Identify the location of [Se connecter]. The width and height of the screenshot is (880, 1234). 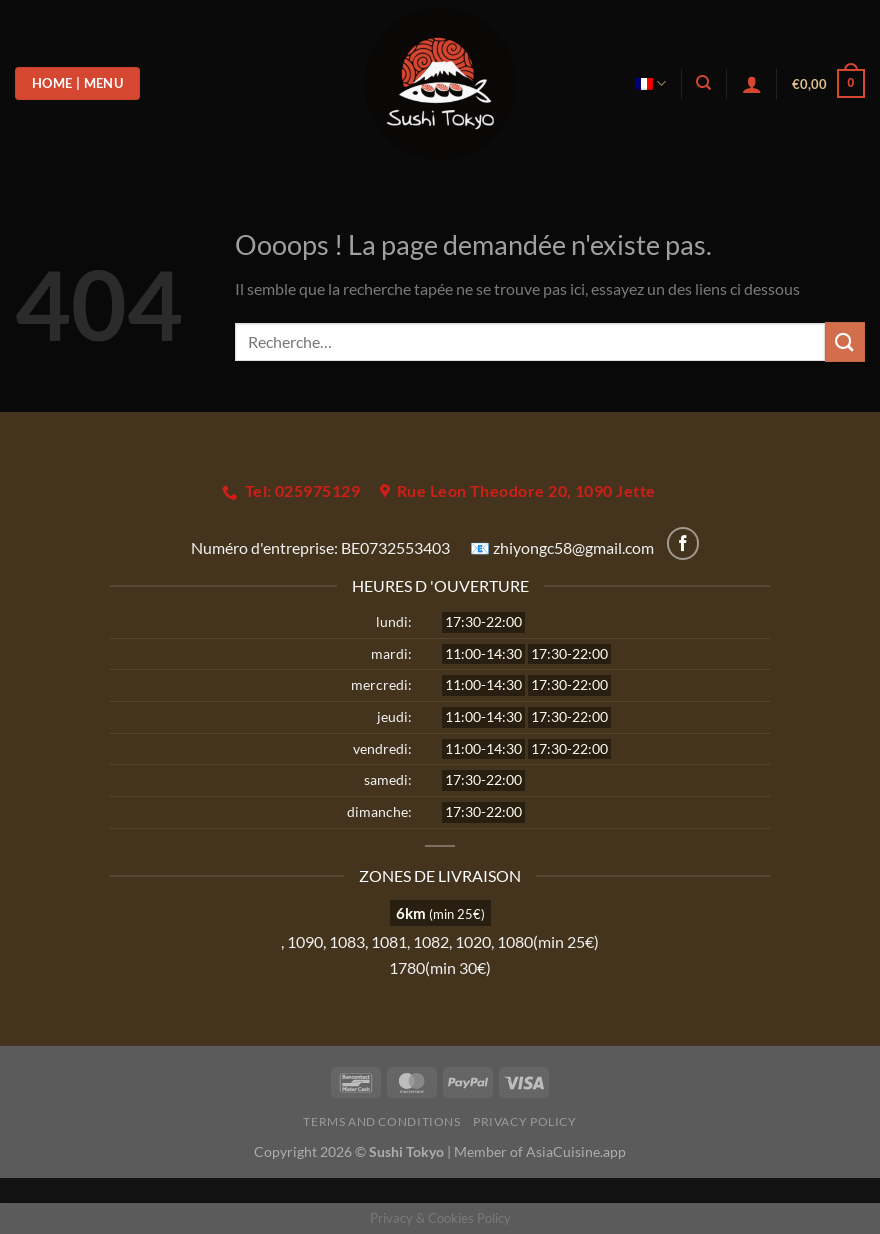
(752, 84).